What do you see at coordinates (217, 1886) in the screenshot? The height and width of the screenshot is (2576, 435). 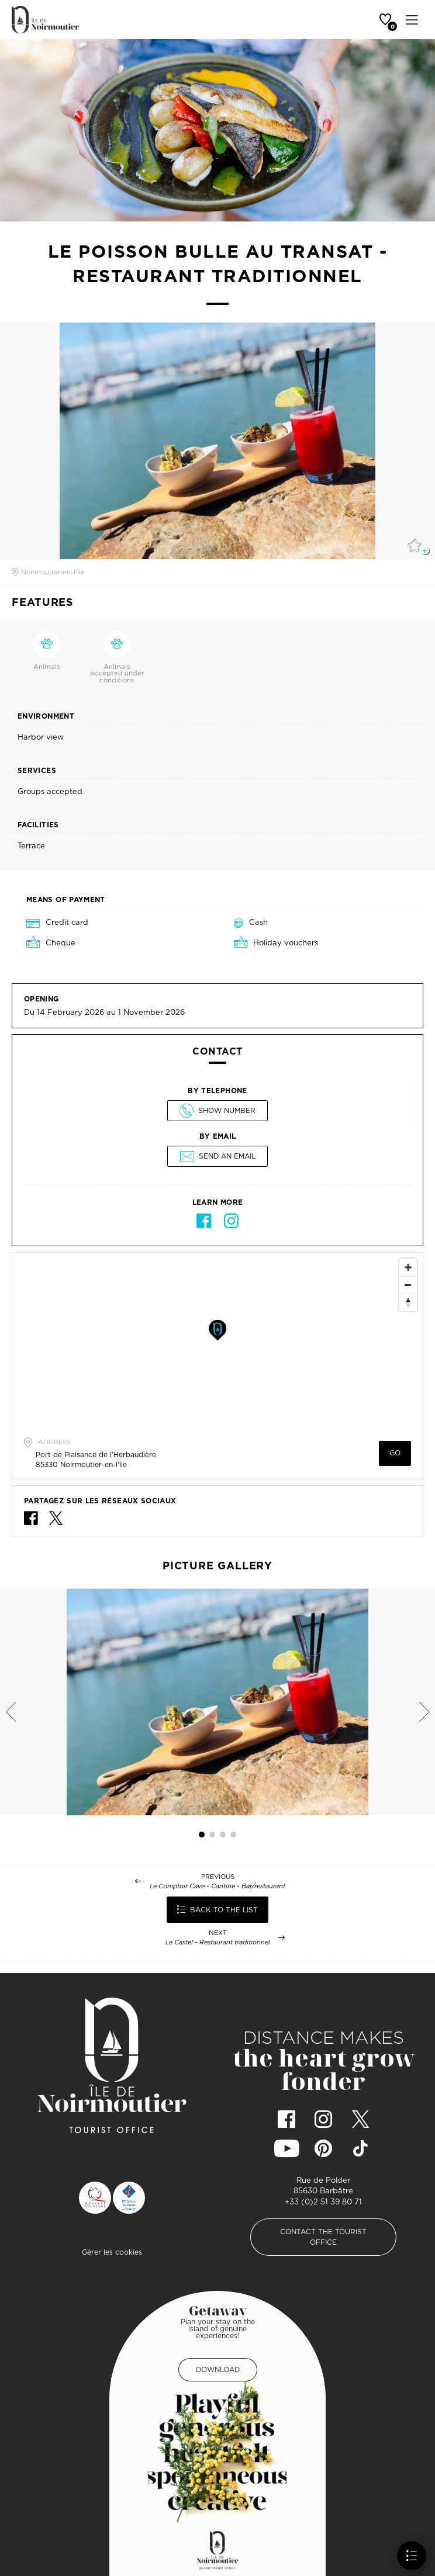 I see `Le Comptoir Cave - Cantine - Bar/restaurant` at bounding box center [217, 1886].